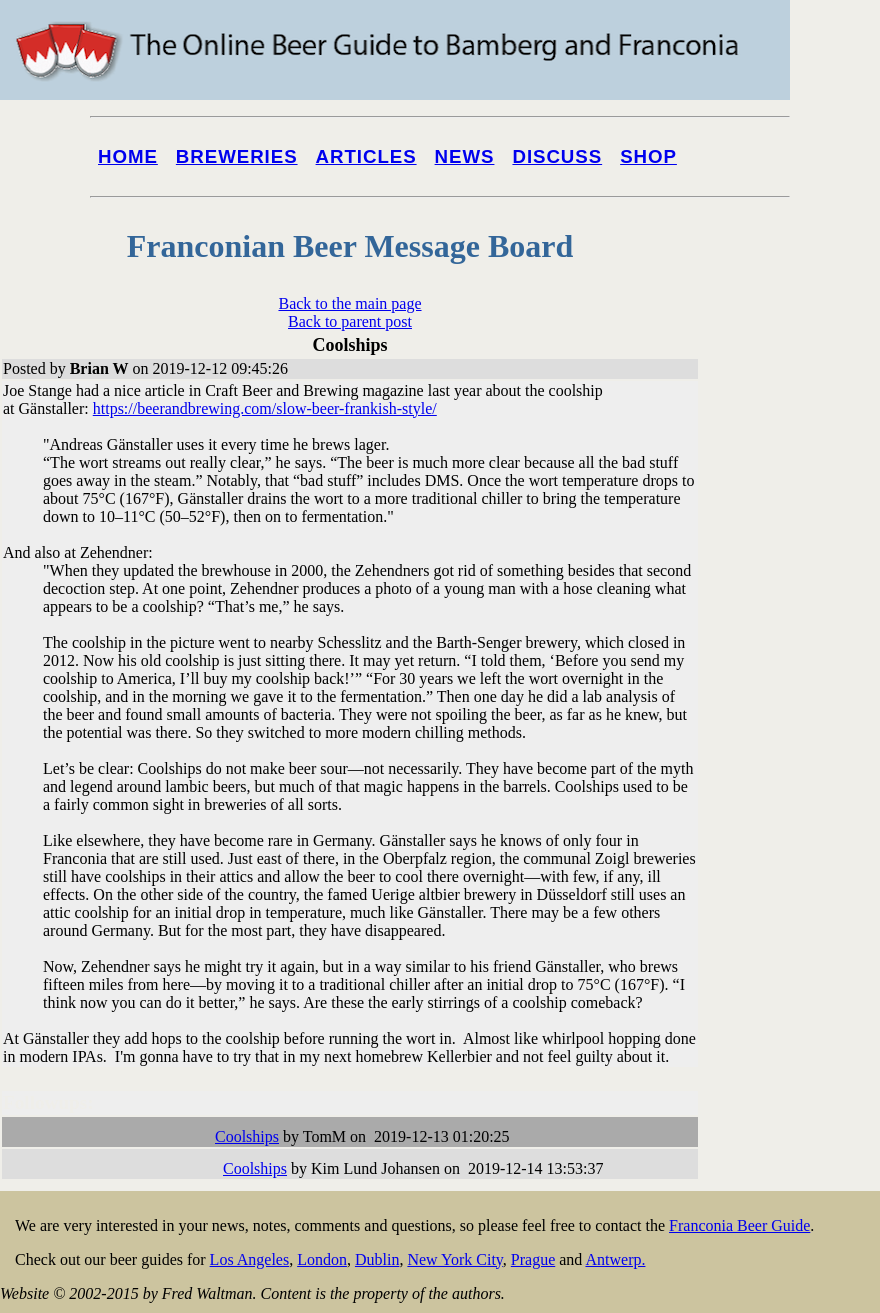 The height and width of the screenshot is (1313, 880). What do you see at coordinates (615, 1259) in the screenshot?
I see `Antwerp.` at bounding box center [615, 1259].